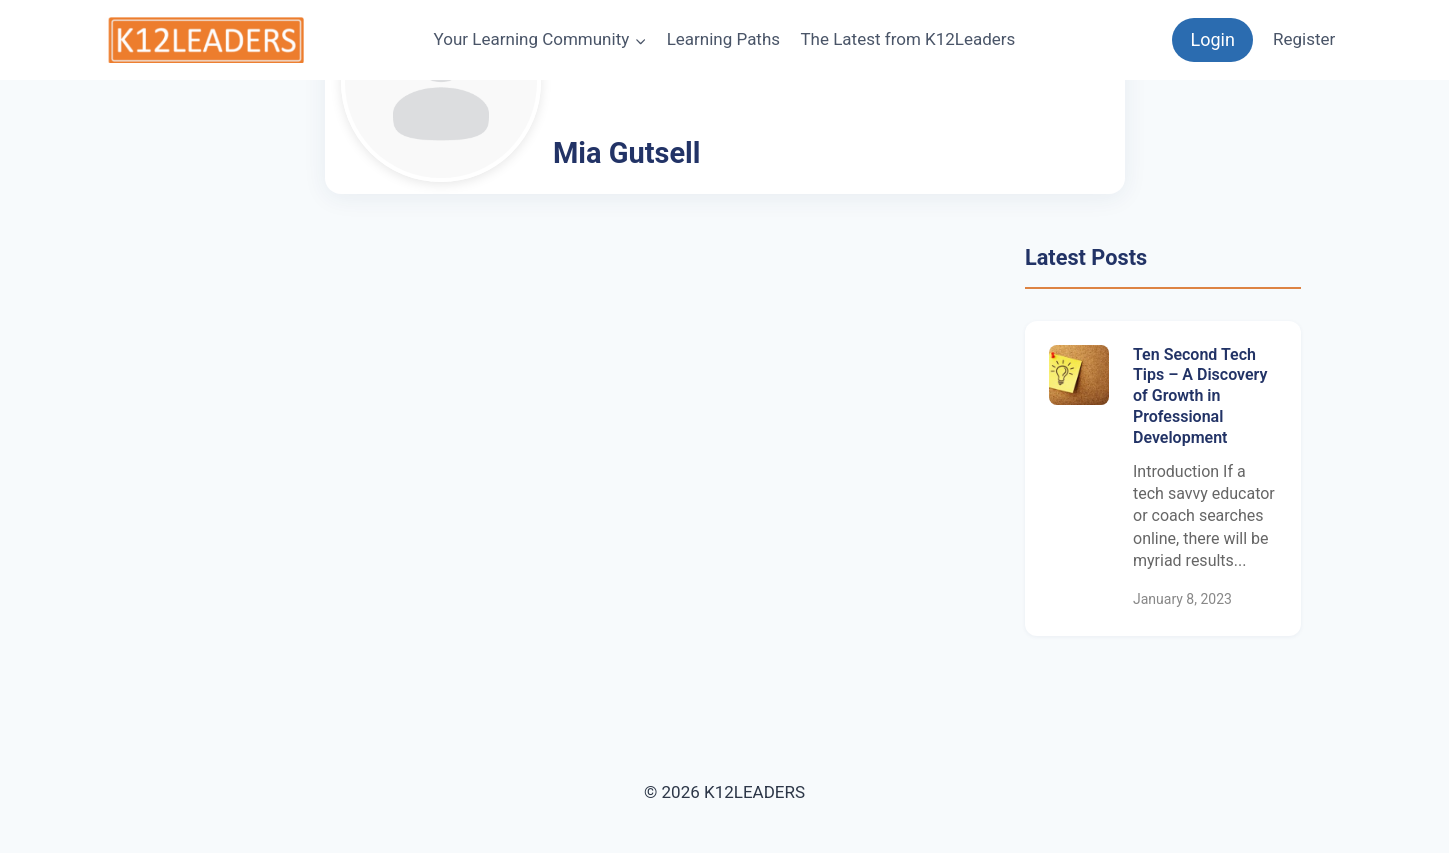  I want to click on Login, so click(1212, 39).